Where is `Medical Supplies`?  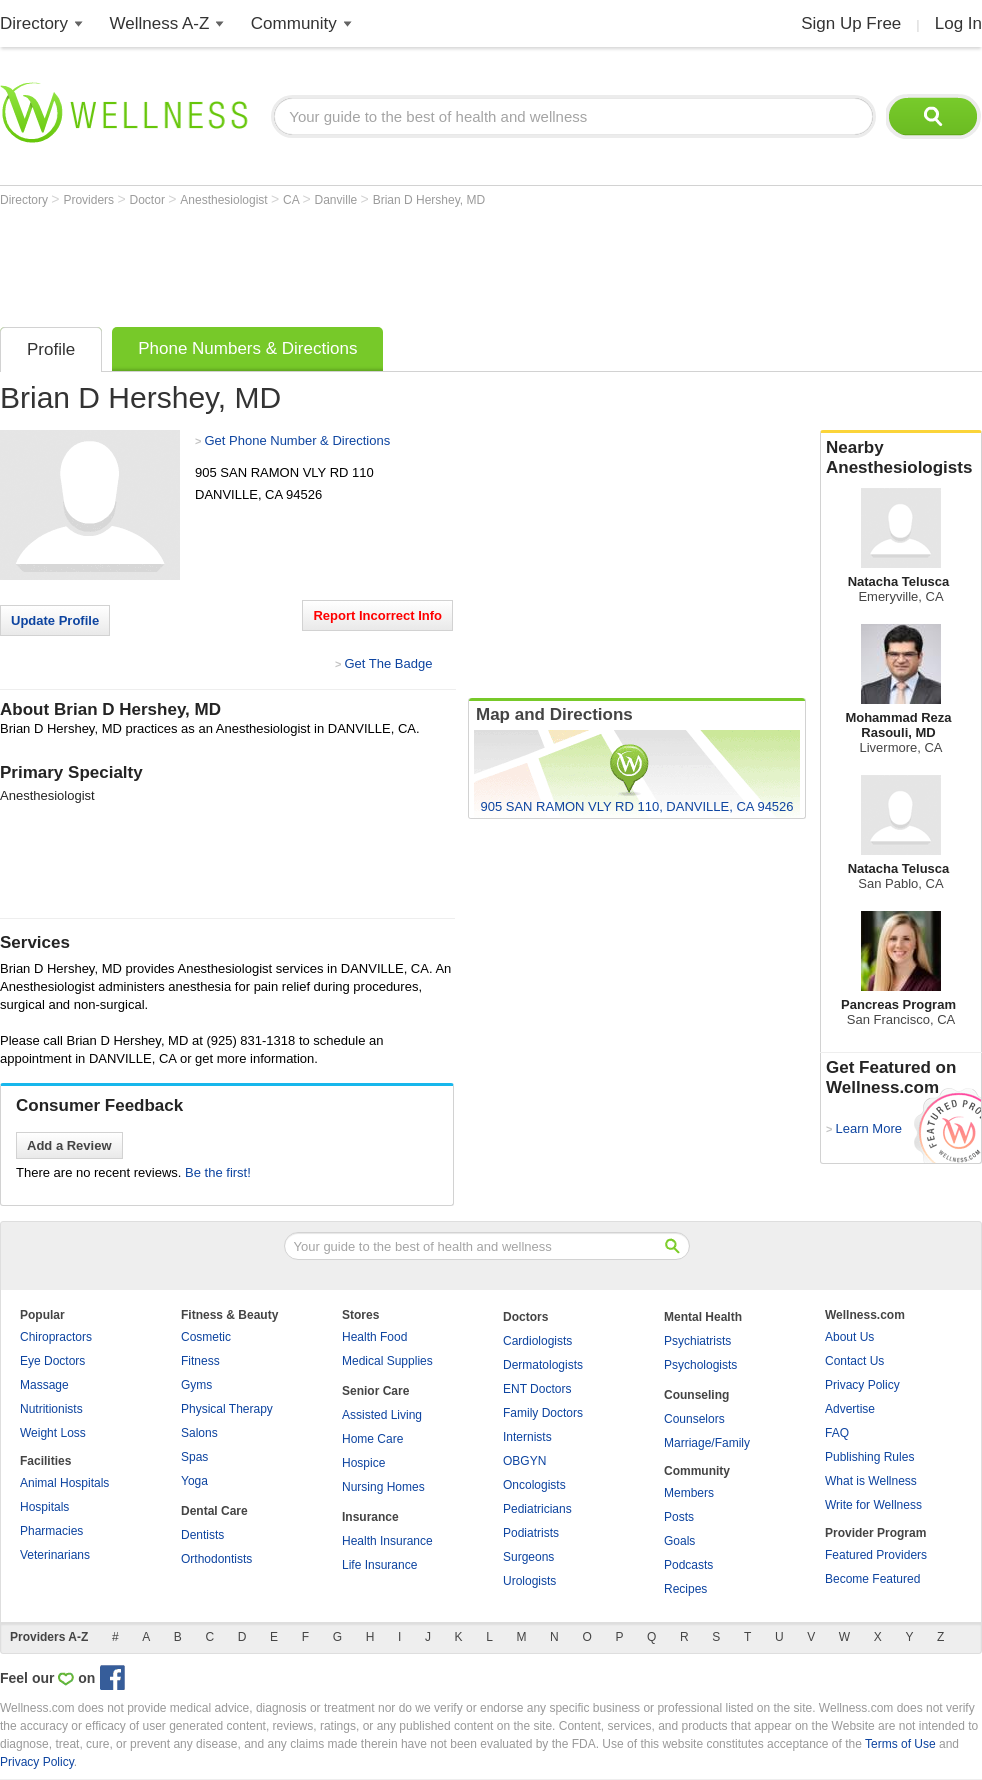
Medical Supplies is located at coordinates (387, 1361).